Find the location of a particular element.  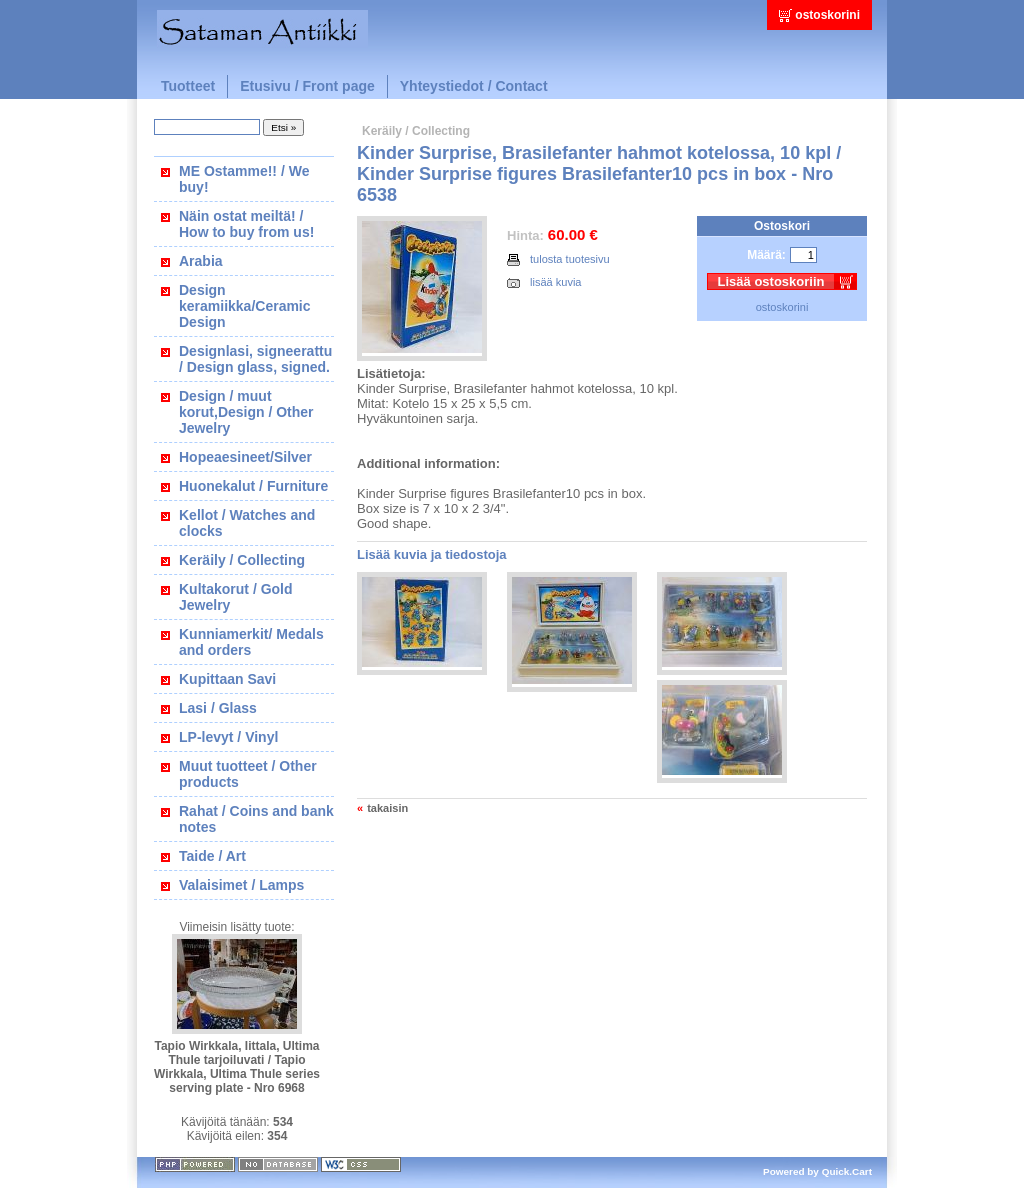

ME Ostamme!! / We buy! is located at coordinates (244, 179).